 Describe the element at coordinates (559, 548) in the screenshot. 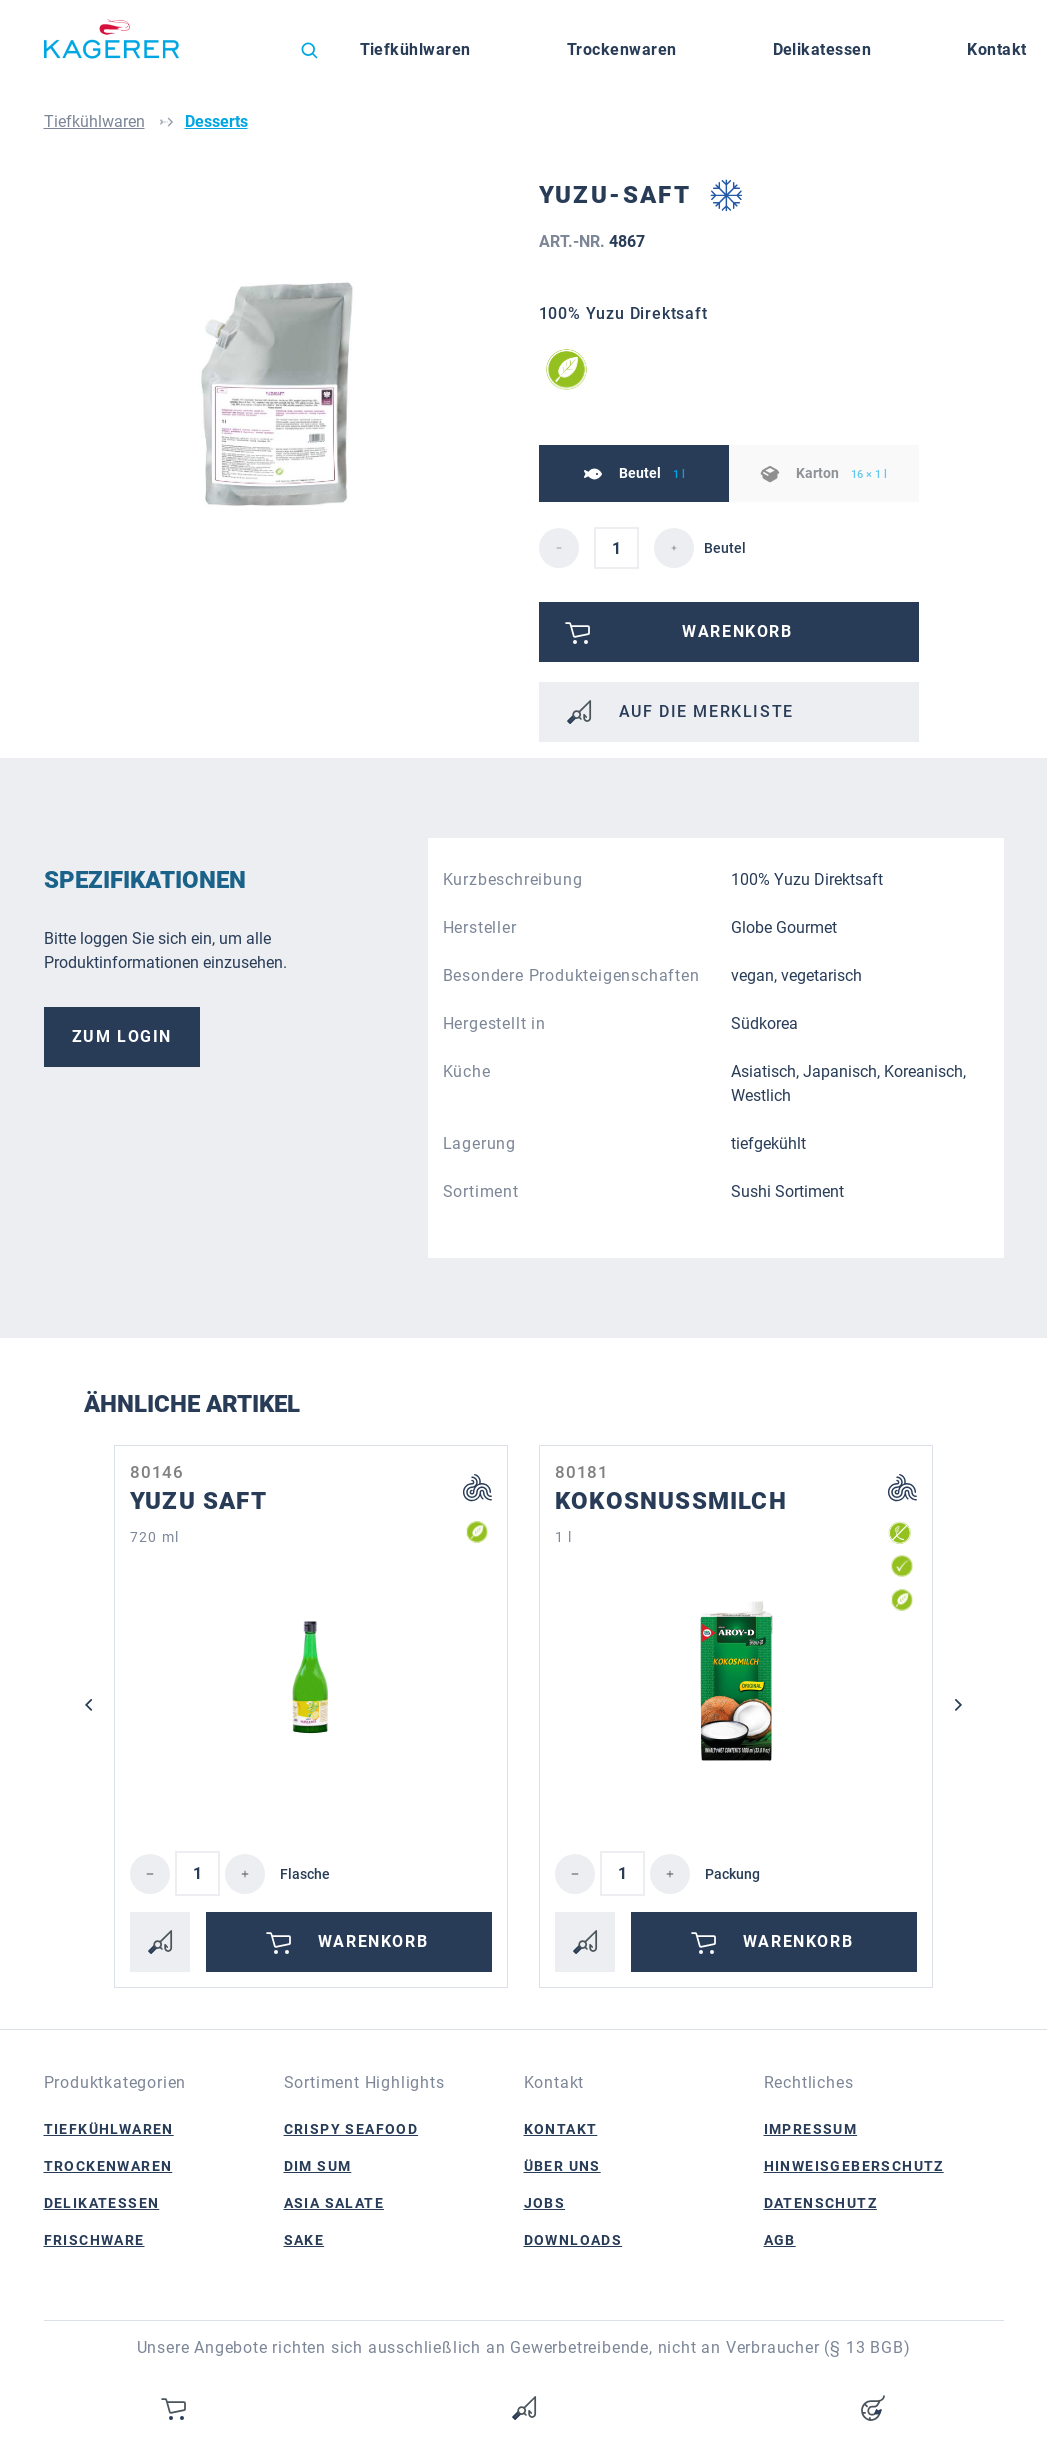

I see `[detail.decreaseQuantity]` at that location.